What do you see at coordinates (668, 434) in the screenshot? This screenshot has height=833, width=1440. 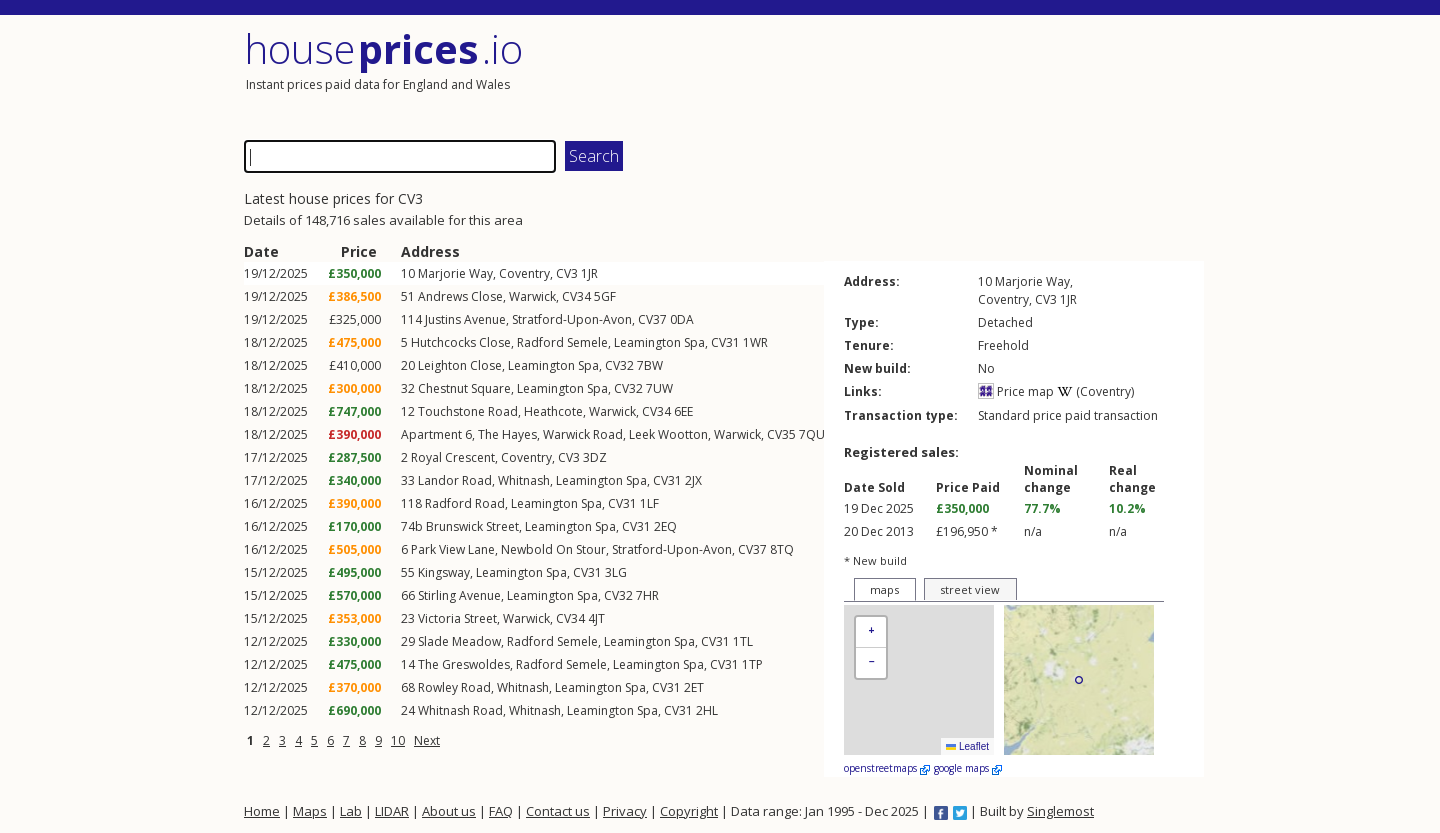 I see `Leek Wootton` at bounding box center [668, 434].